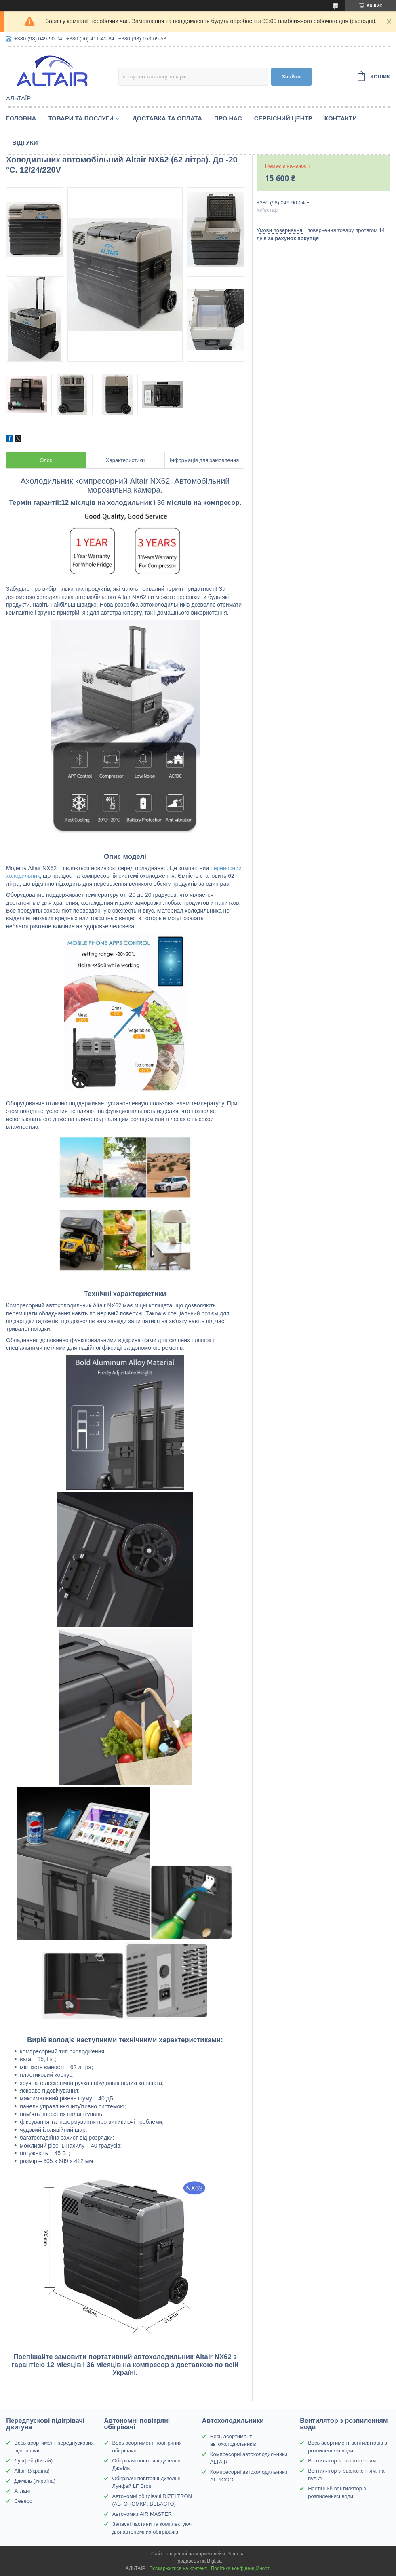  What do you see at coordinates (25, 142) in the screenshot?
I see `Відгуки` at bounding box center [25, 142].